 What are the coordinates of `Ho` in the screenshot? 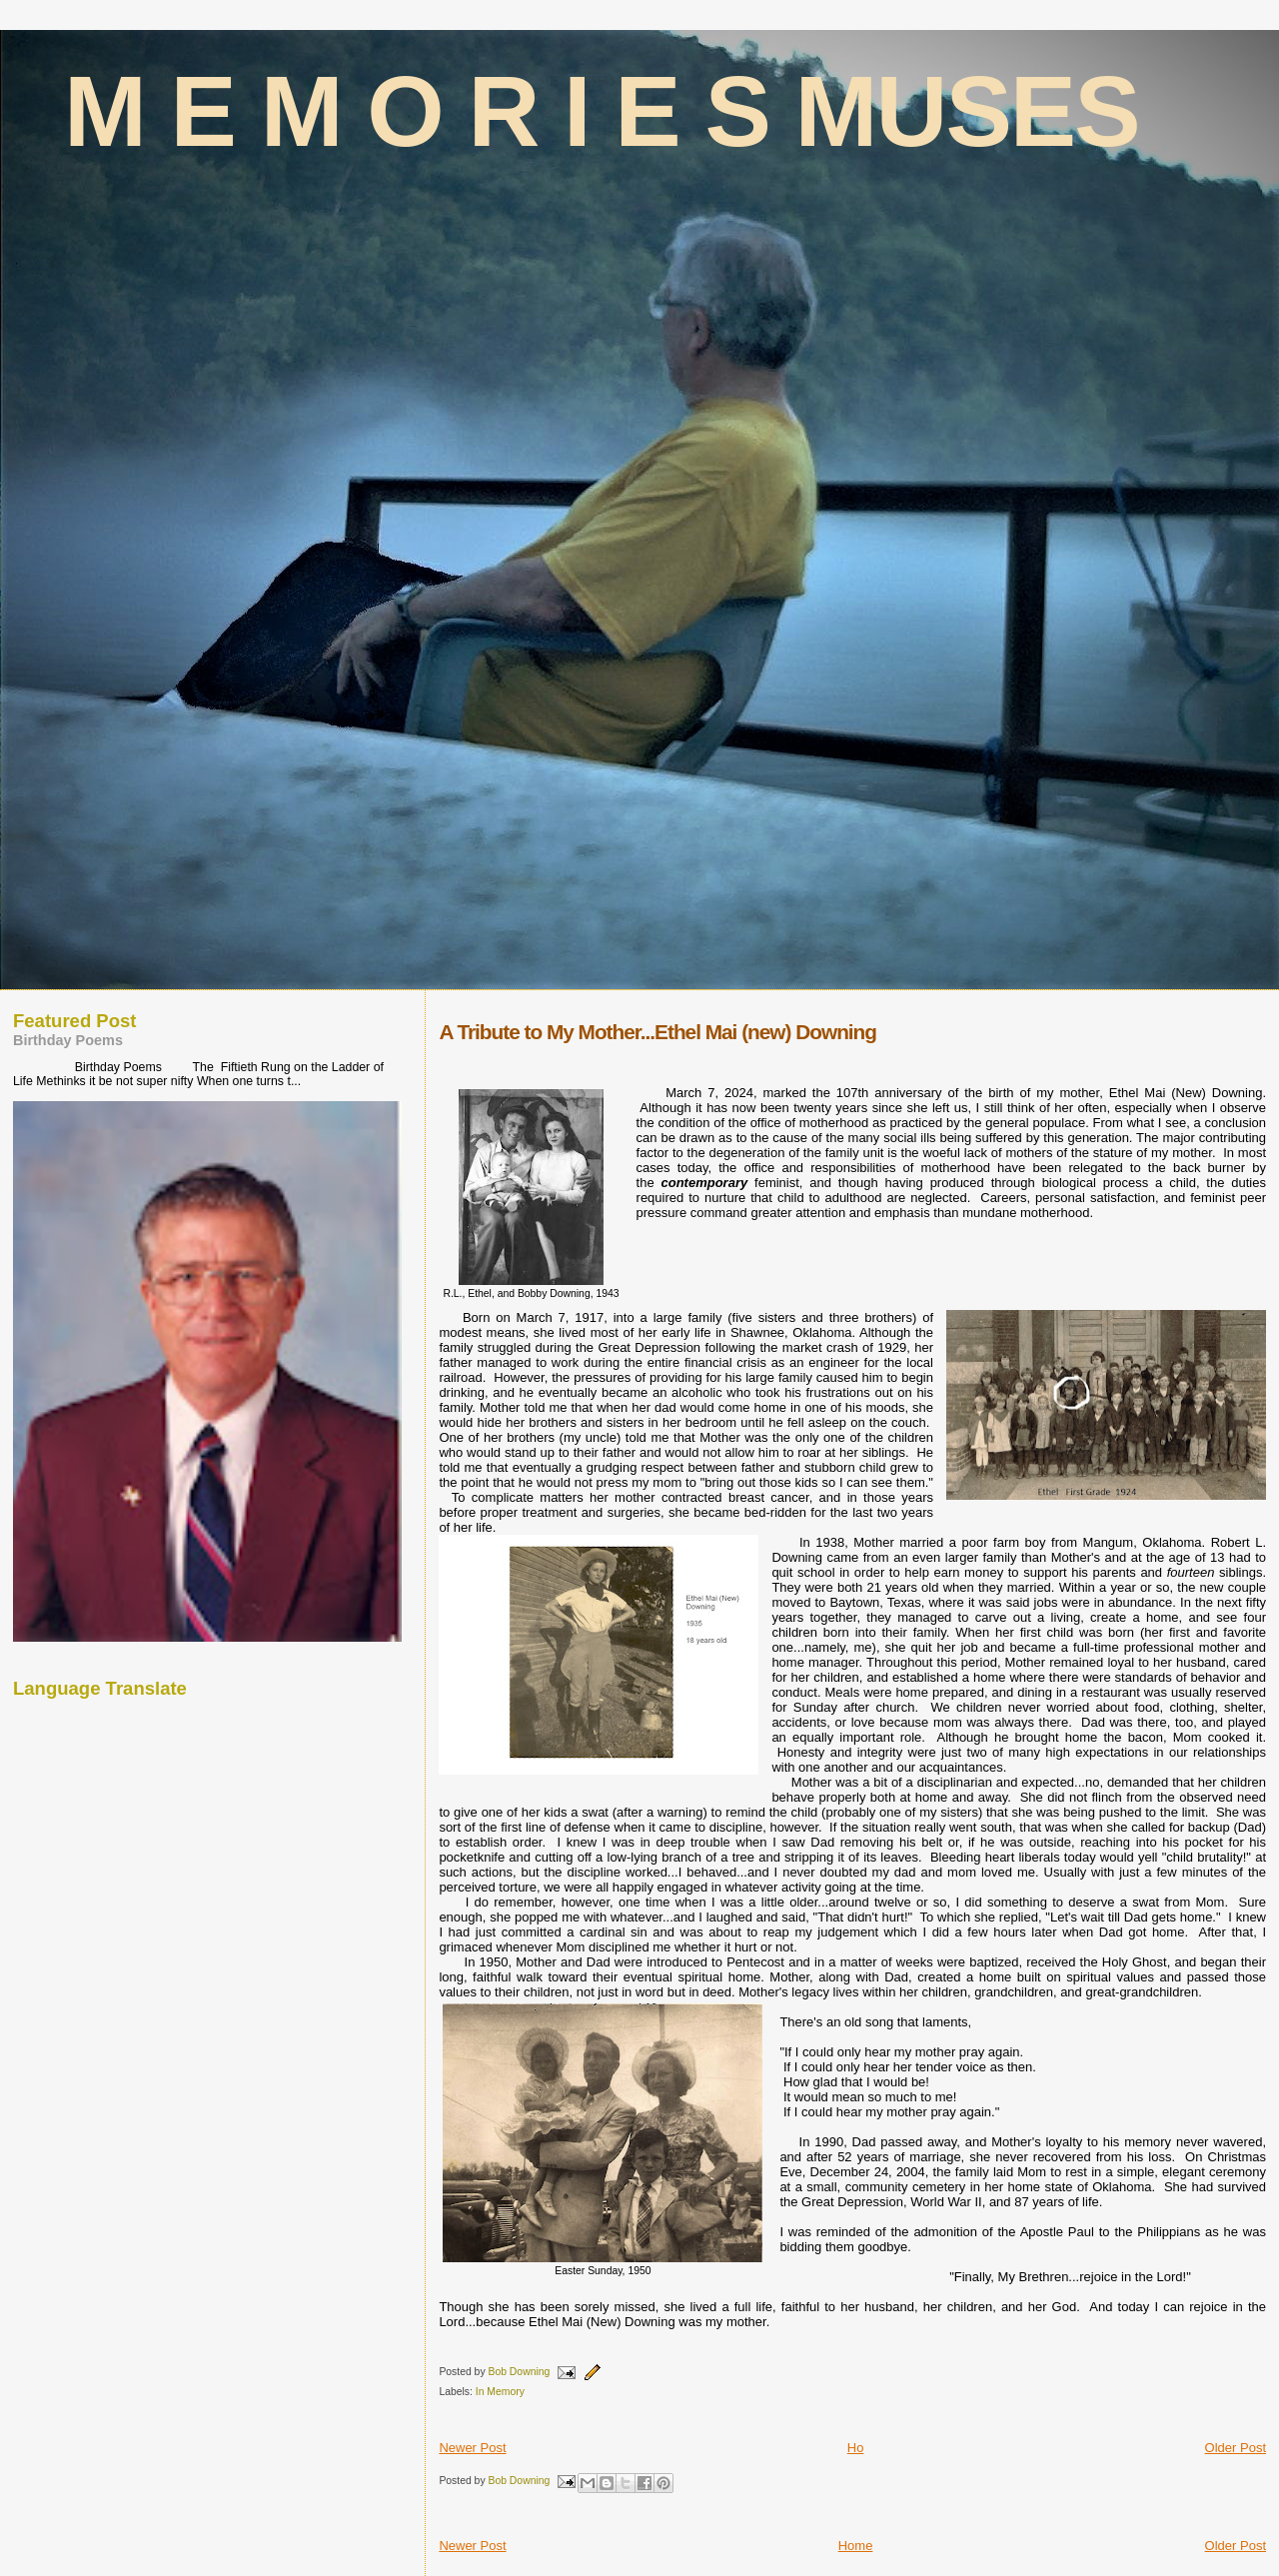 It's located at (855, 2447).